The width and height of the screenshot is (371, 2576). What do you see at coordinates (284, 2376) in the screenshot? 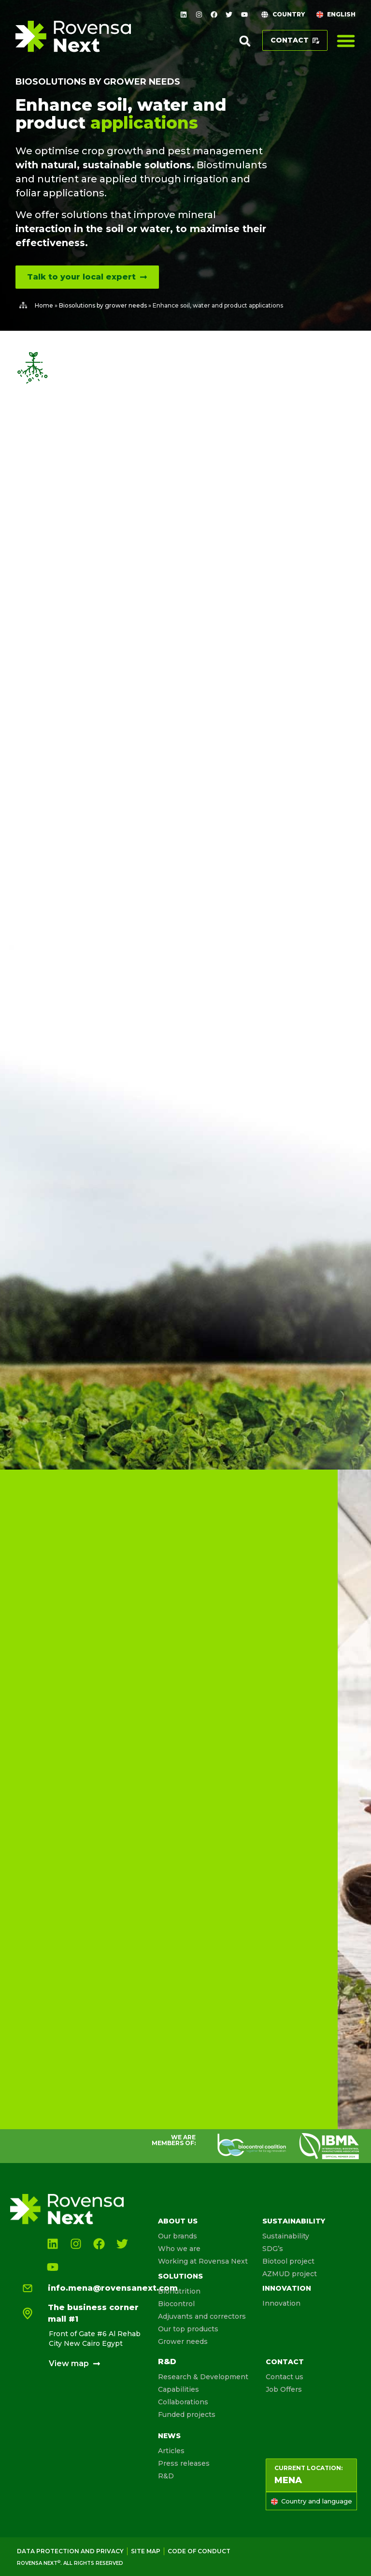
I see `Contact us` at bounding box center [284, 2376].